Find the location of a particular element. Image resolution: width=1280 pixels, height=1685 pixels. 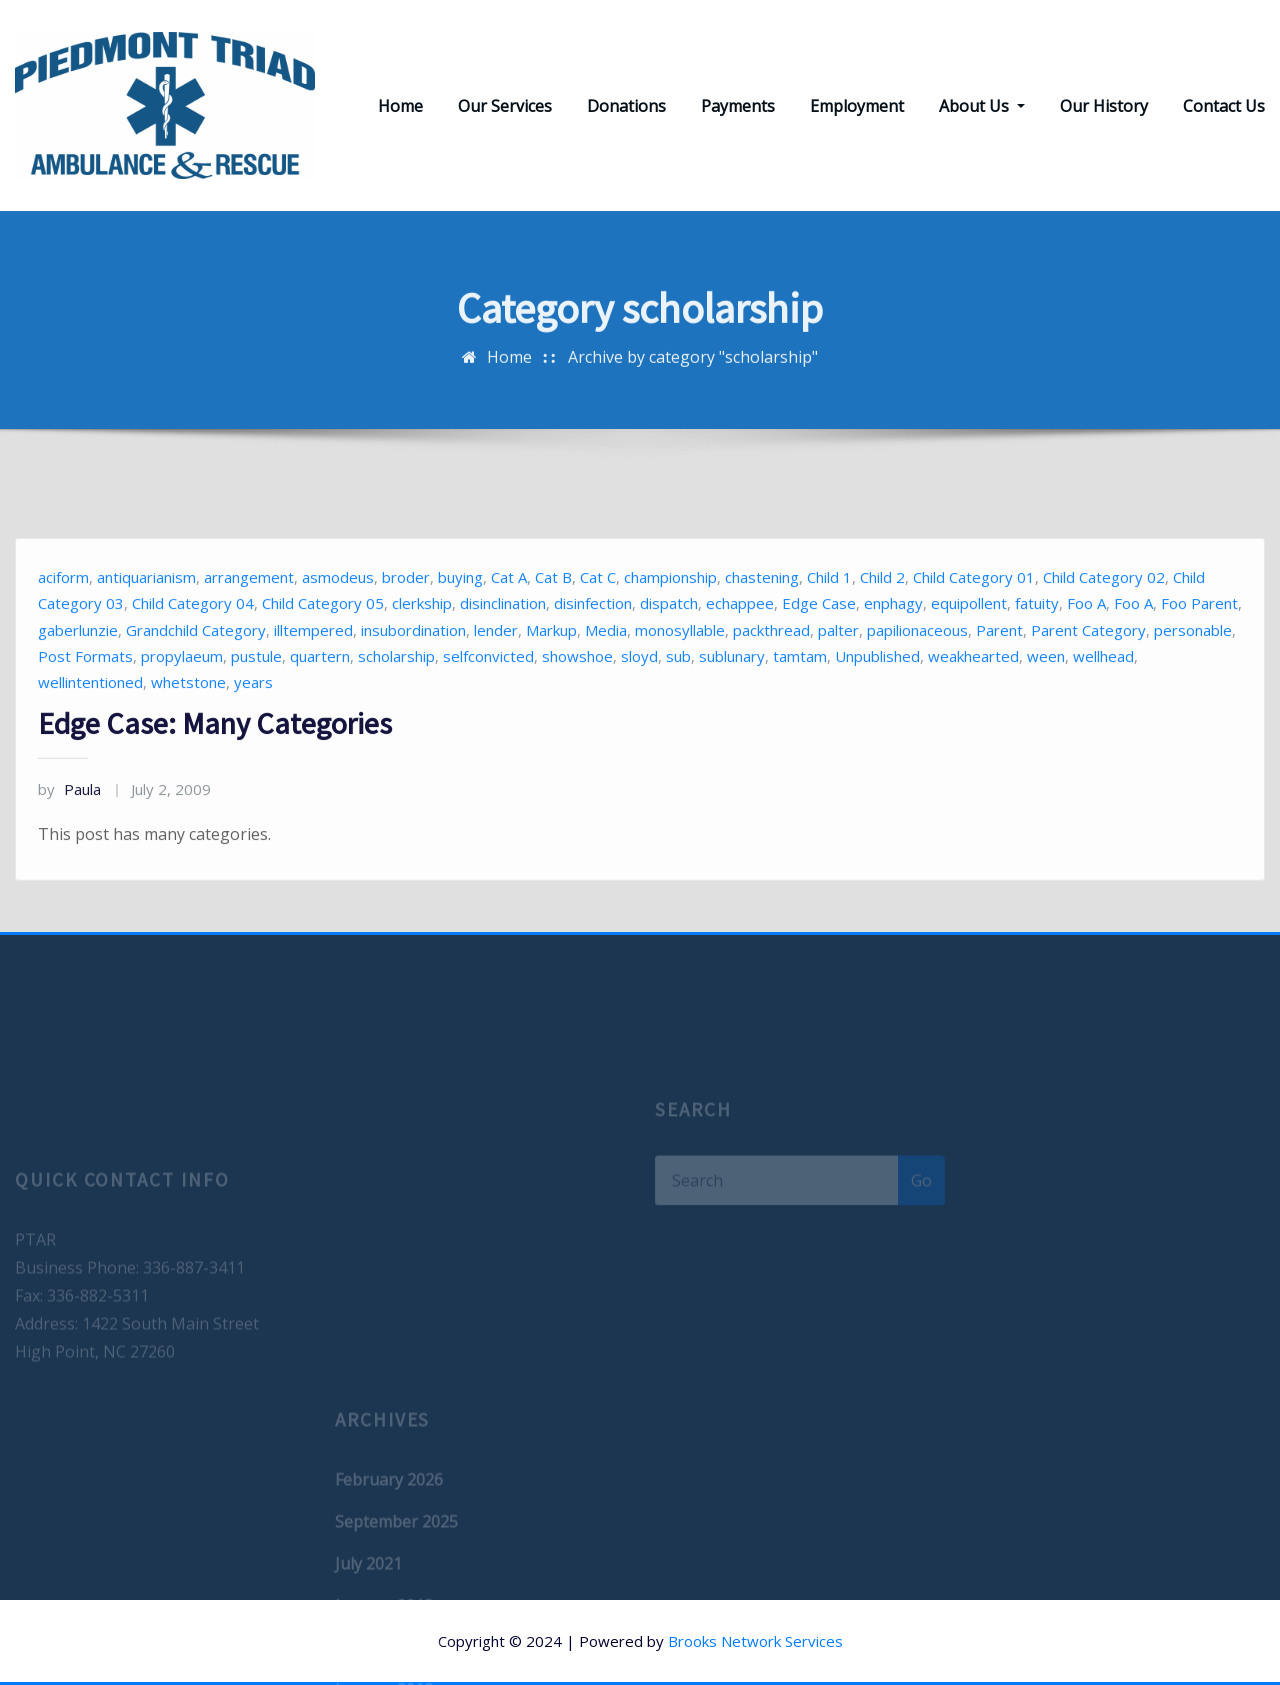

Home is located at coordinates (400, 106).